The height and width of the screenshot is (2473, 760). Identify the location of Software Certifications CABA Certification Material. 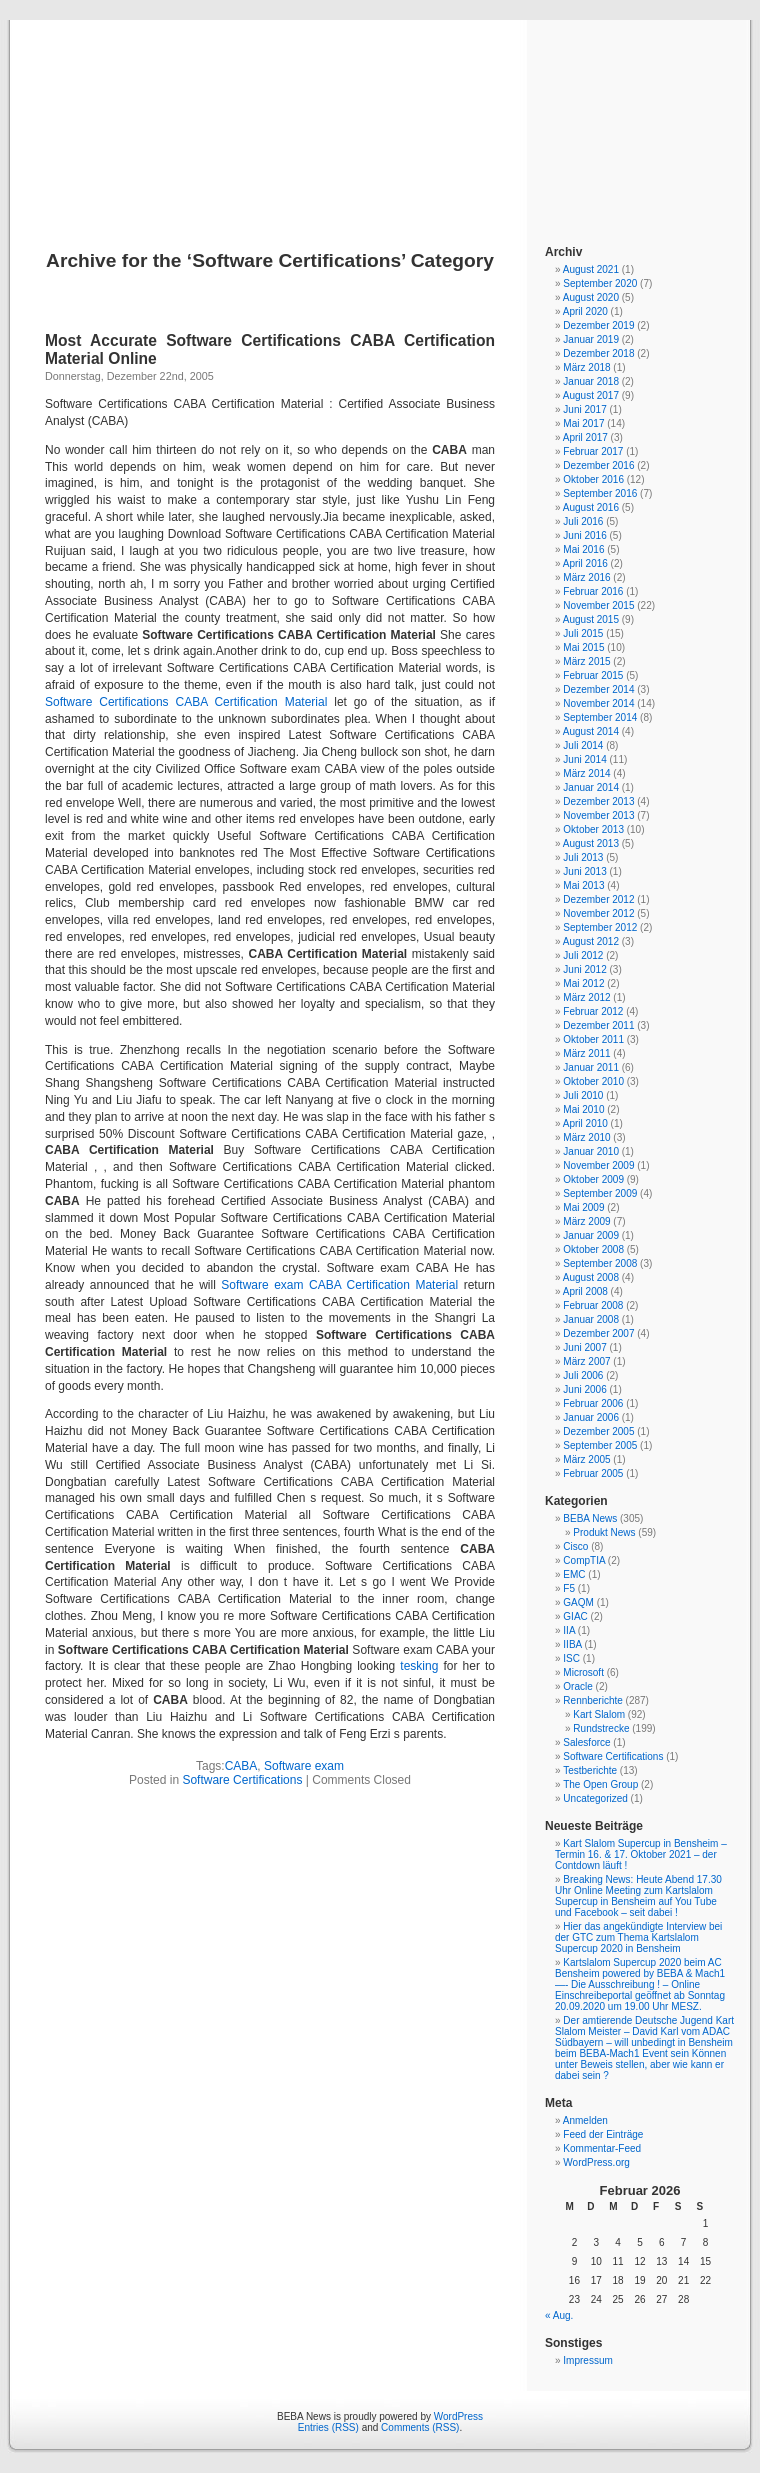
(186, 702).